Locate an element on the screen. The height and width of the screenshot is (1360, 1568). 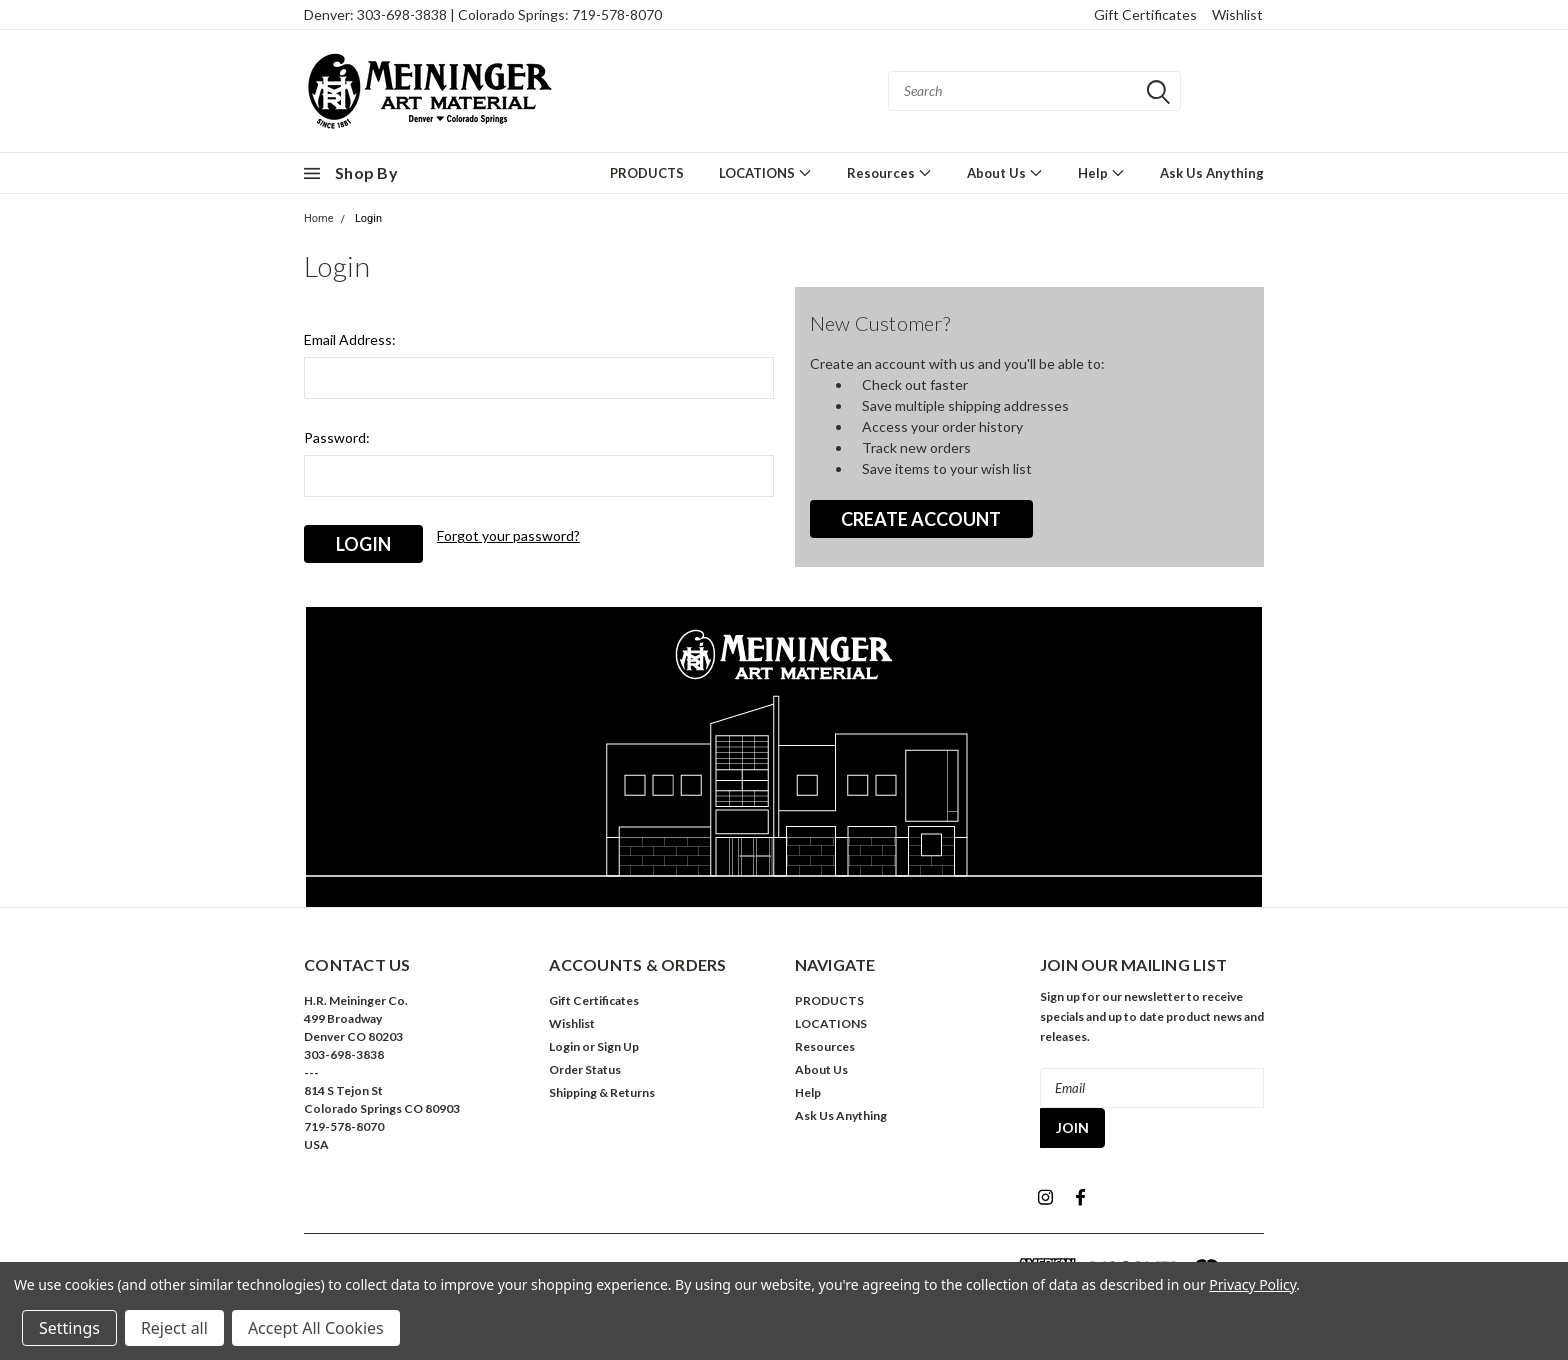
Create Account is located at coordinates (921, 519).